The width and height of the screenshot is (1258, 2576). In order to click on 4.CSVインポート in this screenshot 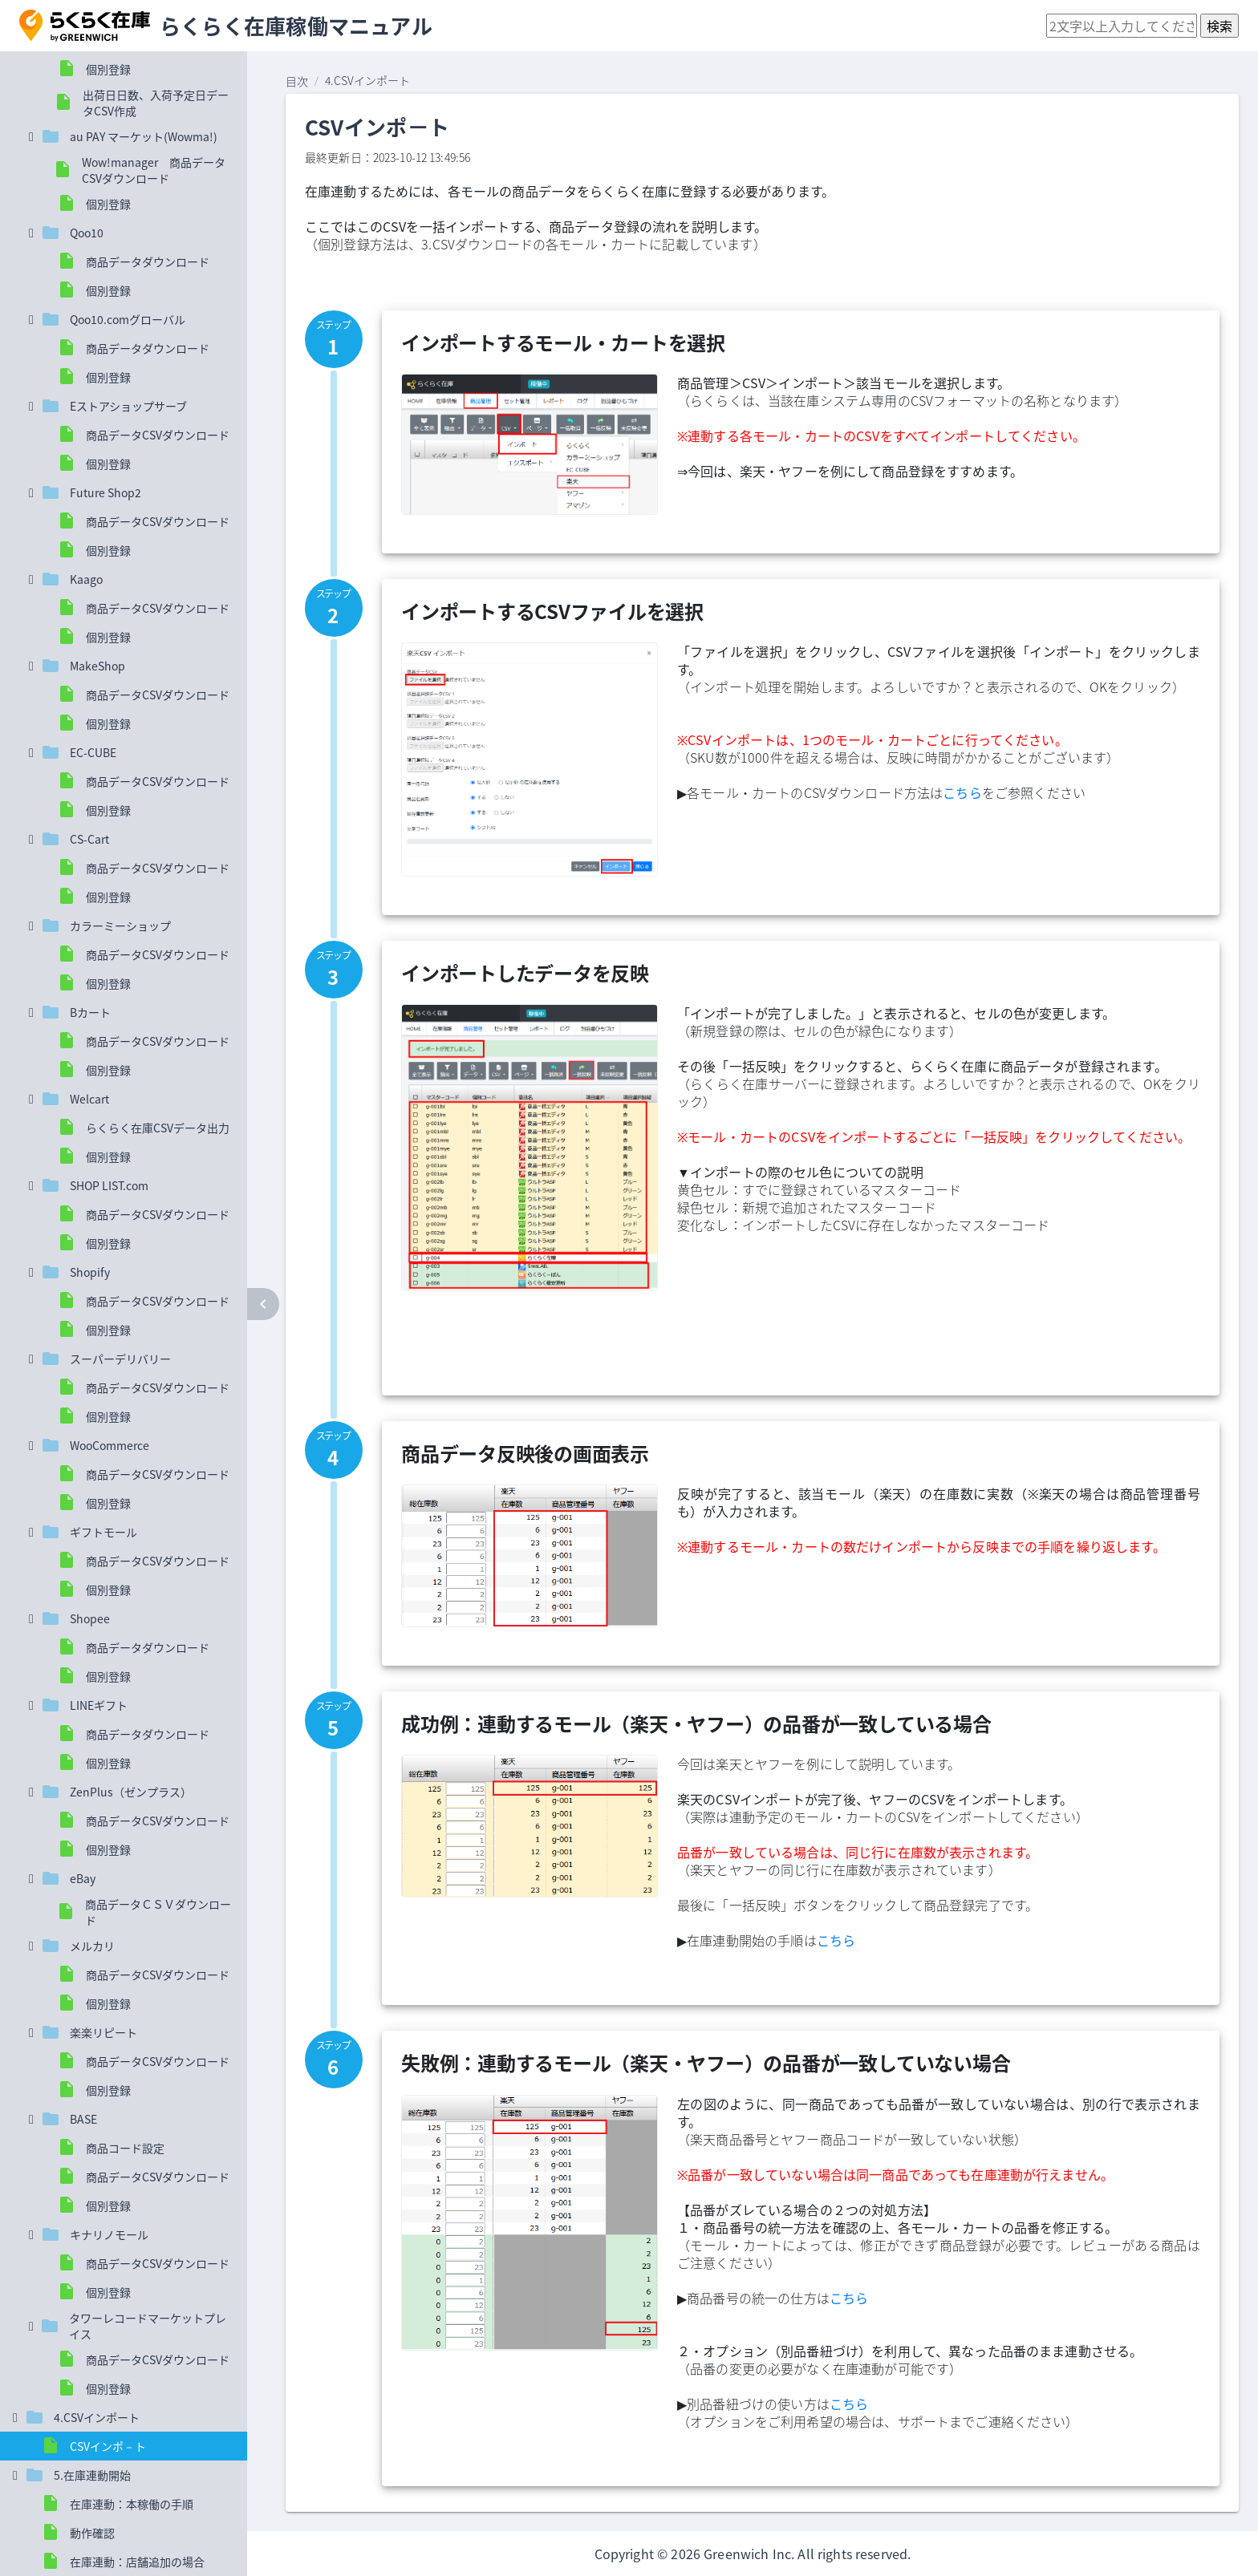, I will do `click(97, 2417)`.